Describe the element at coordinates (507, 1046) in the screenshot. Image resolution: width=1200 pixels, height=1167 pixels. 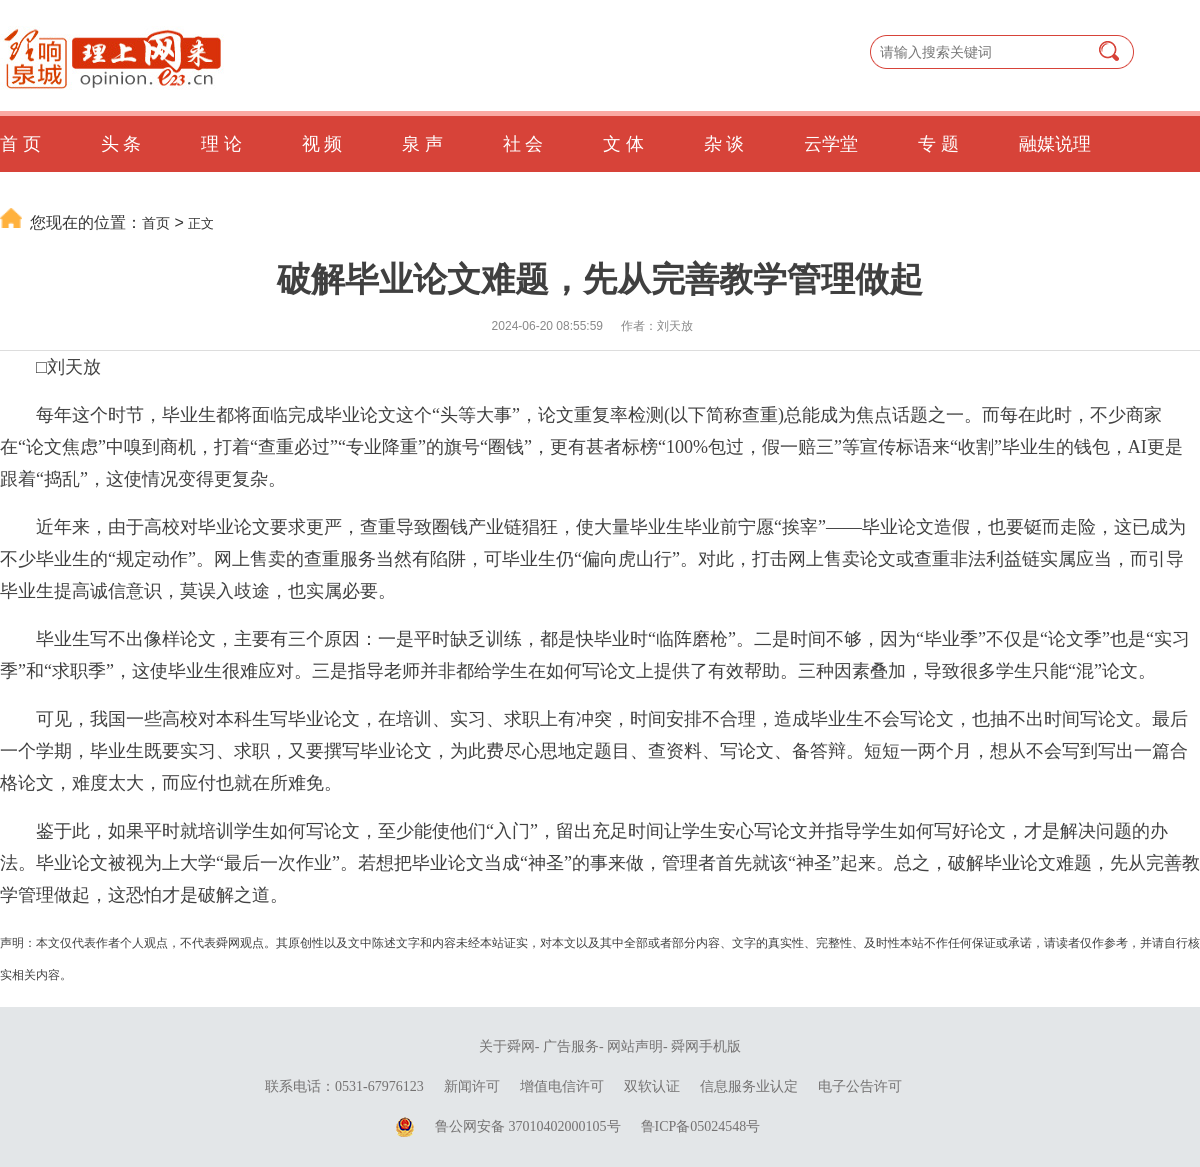
I see `关于舜网` at that location.